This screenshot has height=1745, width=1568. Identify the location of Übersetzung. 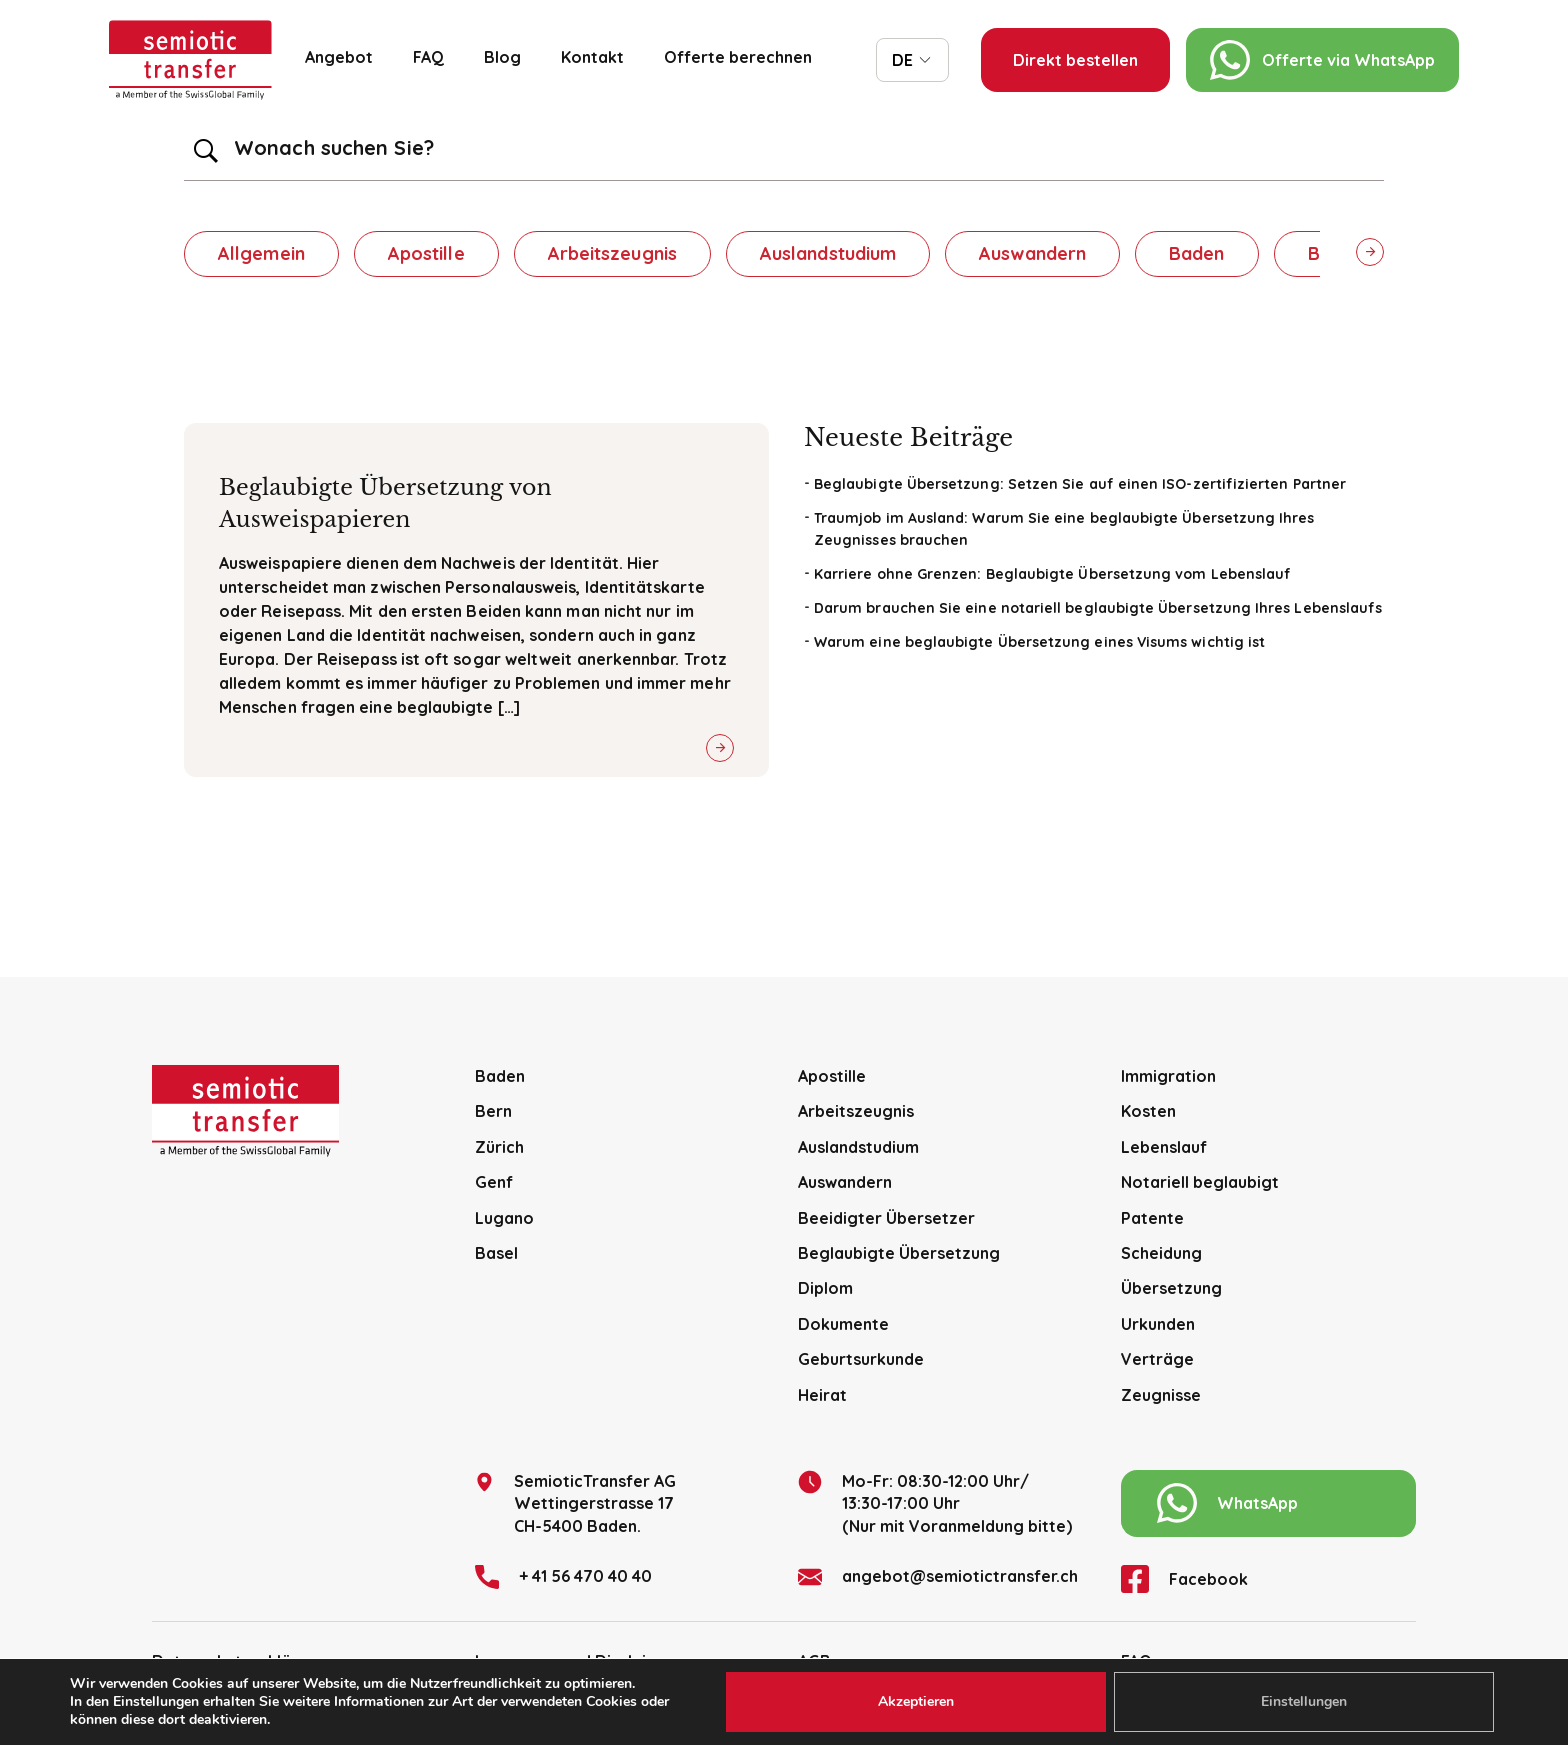
(1171, 1288).